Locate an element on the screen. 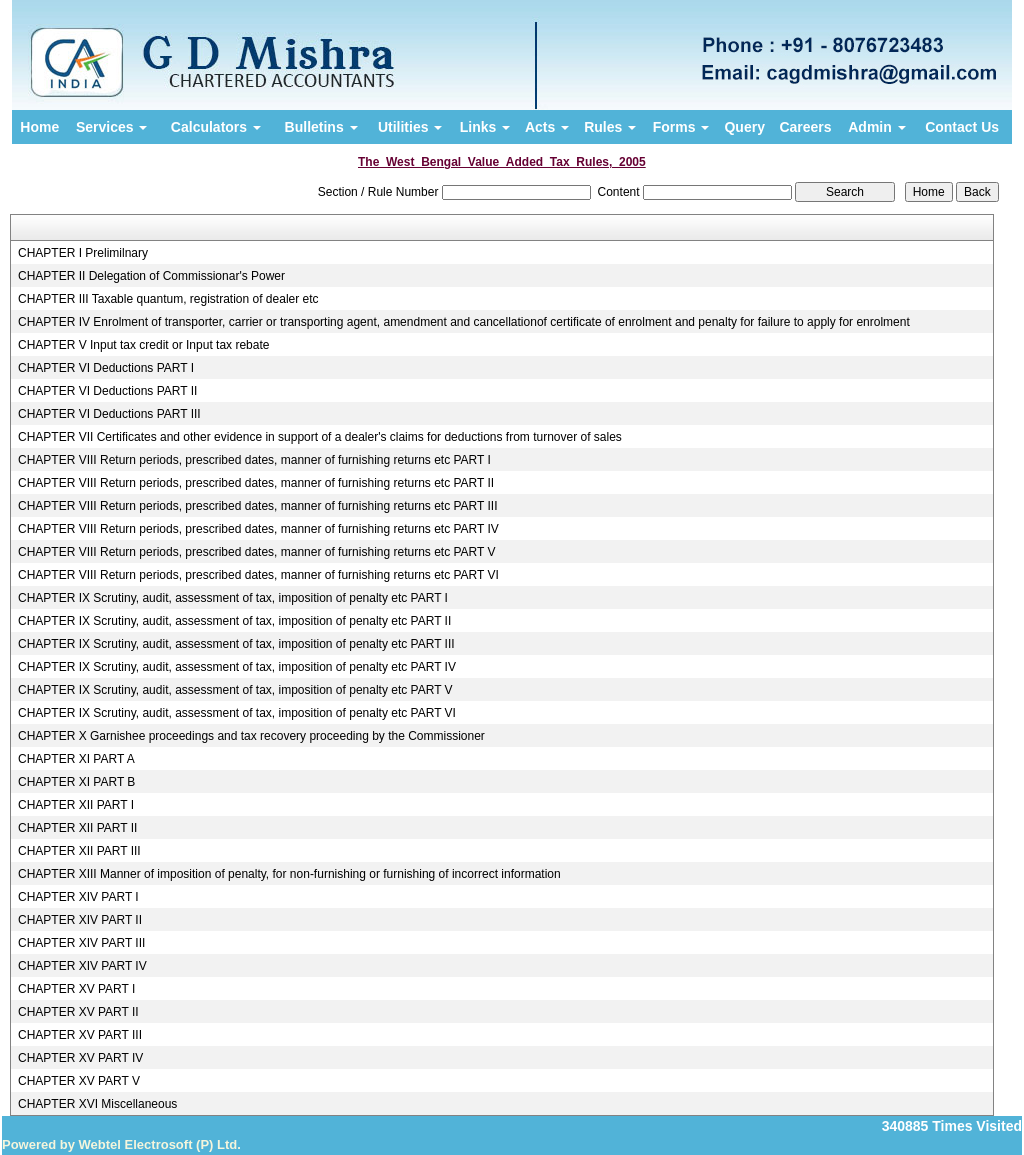 The height and width of the screenshot is (1155, 1024). CHAPTER VIII Return periods, prescribed dates, manner of furnishing returns etc PART II is located at coordinates (256, 483).